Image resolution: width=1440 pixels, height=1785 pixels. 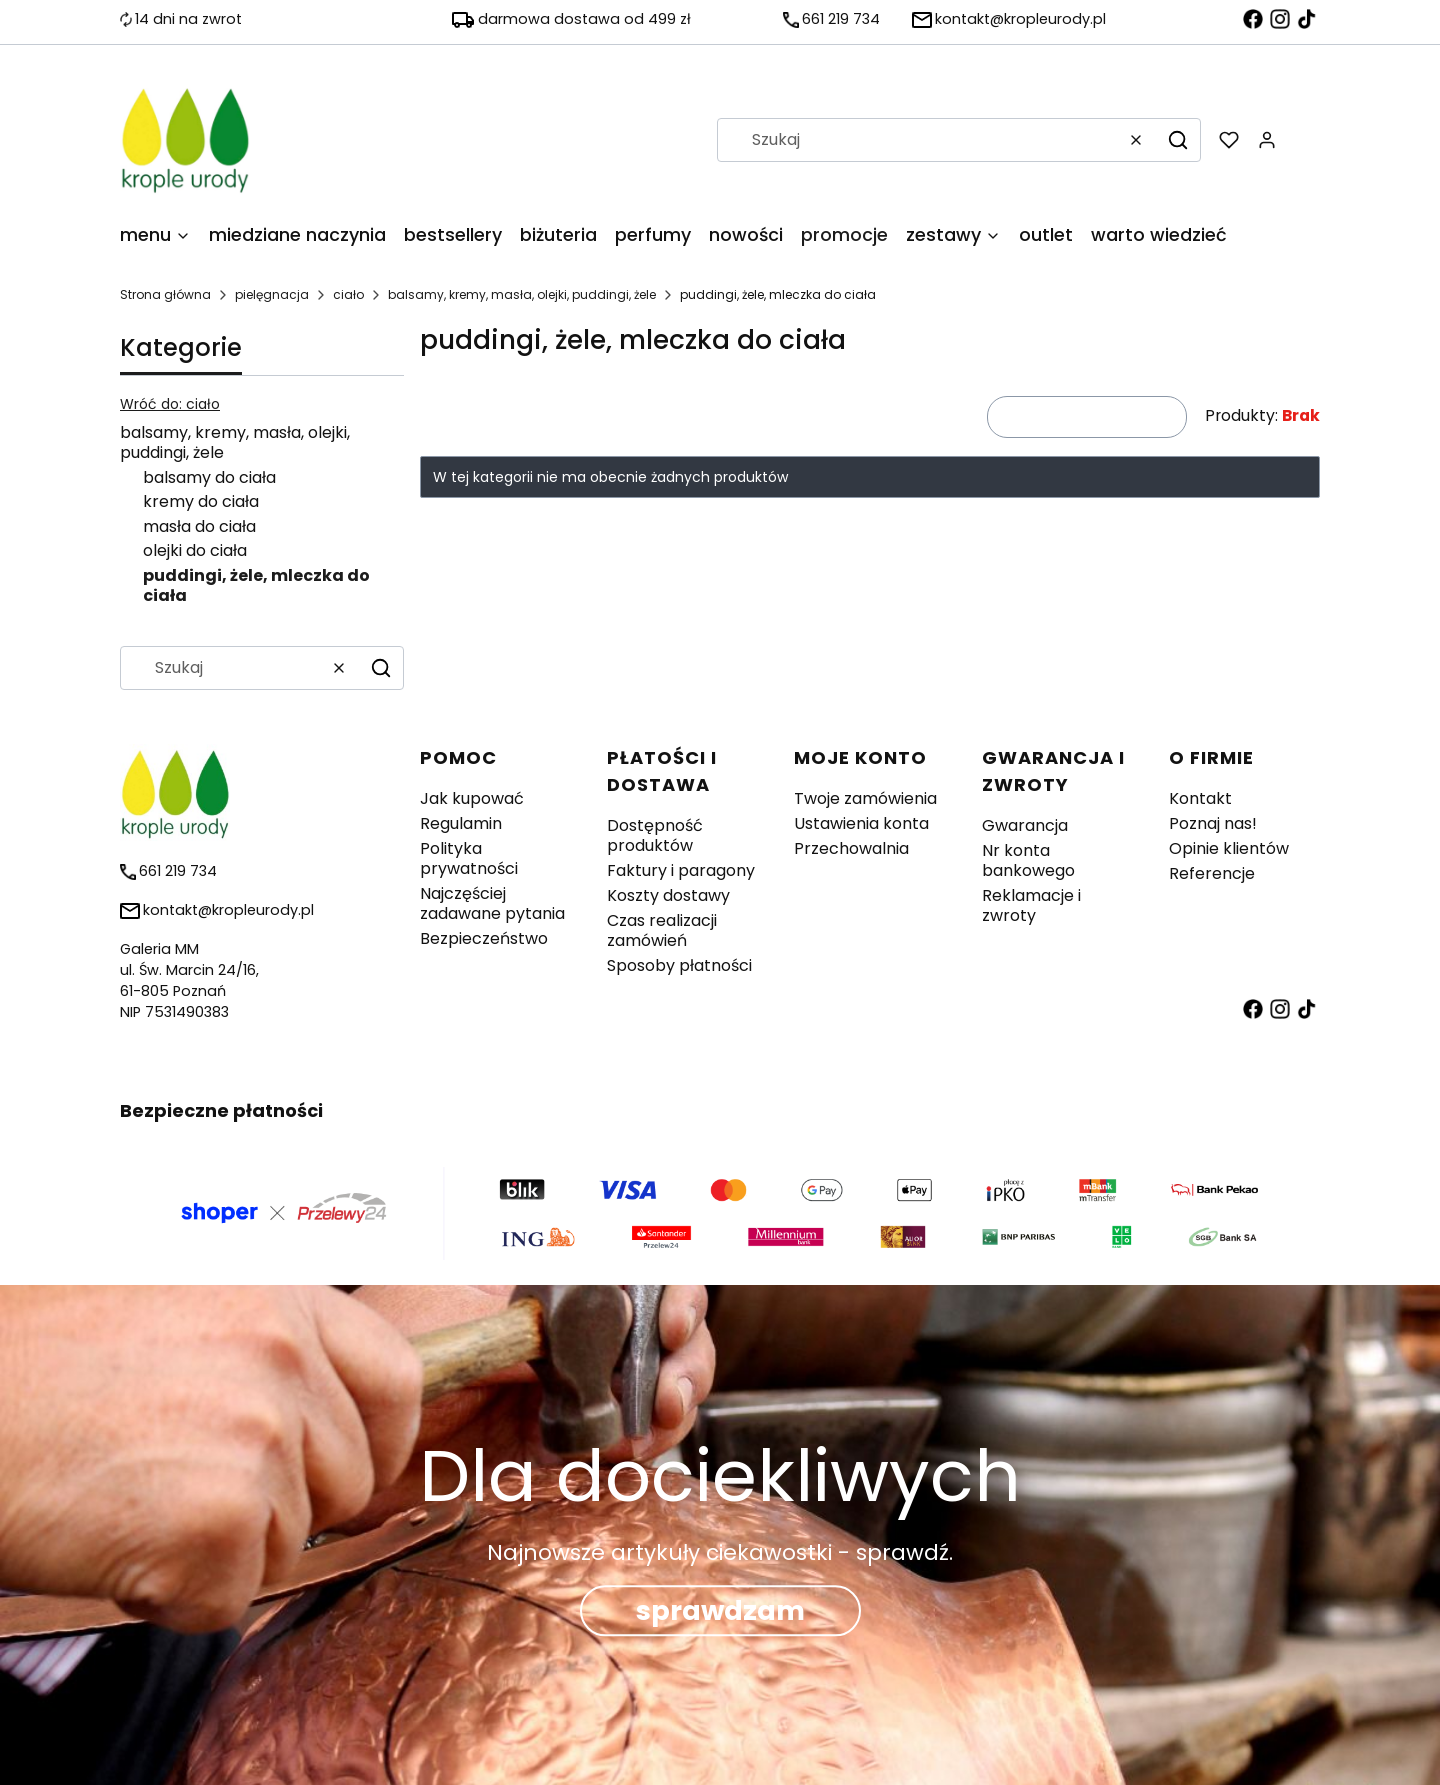 I want to click on Twoje zamówienia, so click(x=865, y=798).